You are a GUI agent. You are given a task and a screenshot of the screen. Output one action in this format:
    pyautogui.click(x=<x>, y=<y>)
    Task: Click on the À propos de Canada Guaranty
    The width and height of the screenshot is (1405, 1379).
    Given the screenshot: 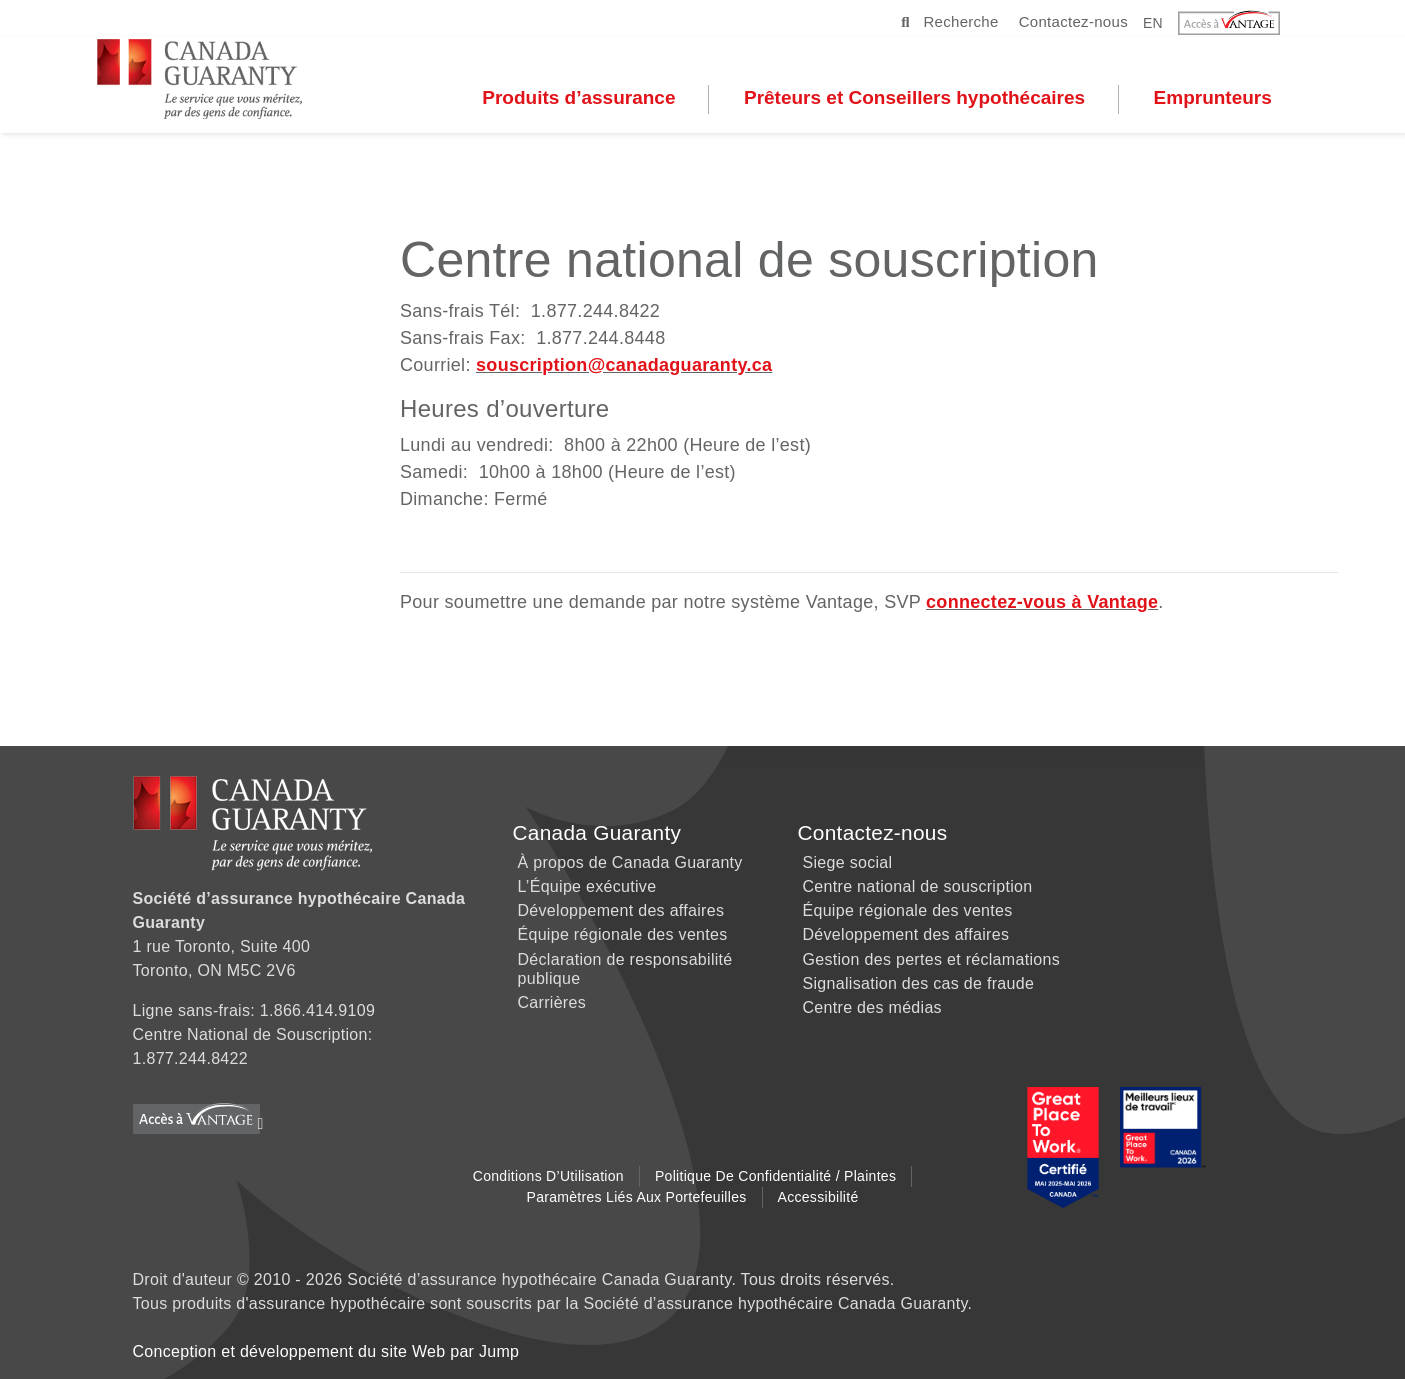 What is the action you would take?
    pyautogui.click(x=630, y=862)
    